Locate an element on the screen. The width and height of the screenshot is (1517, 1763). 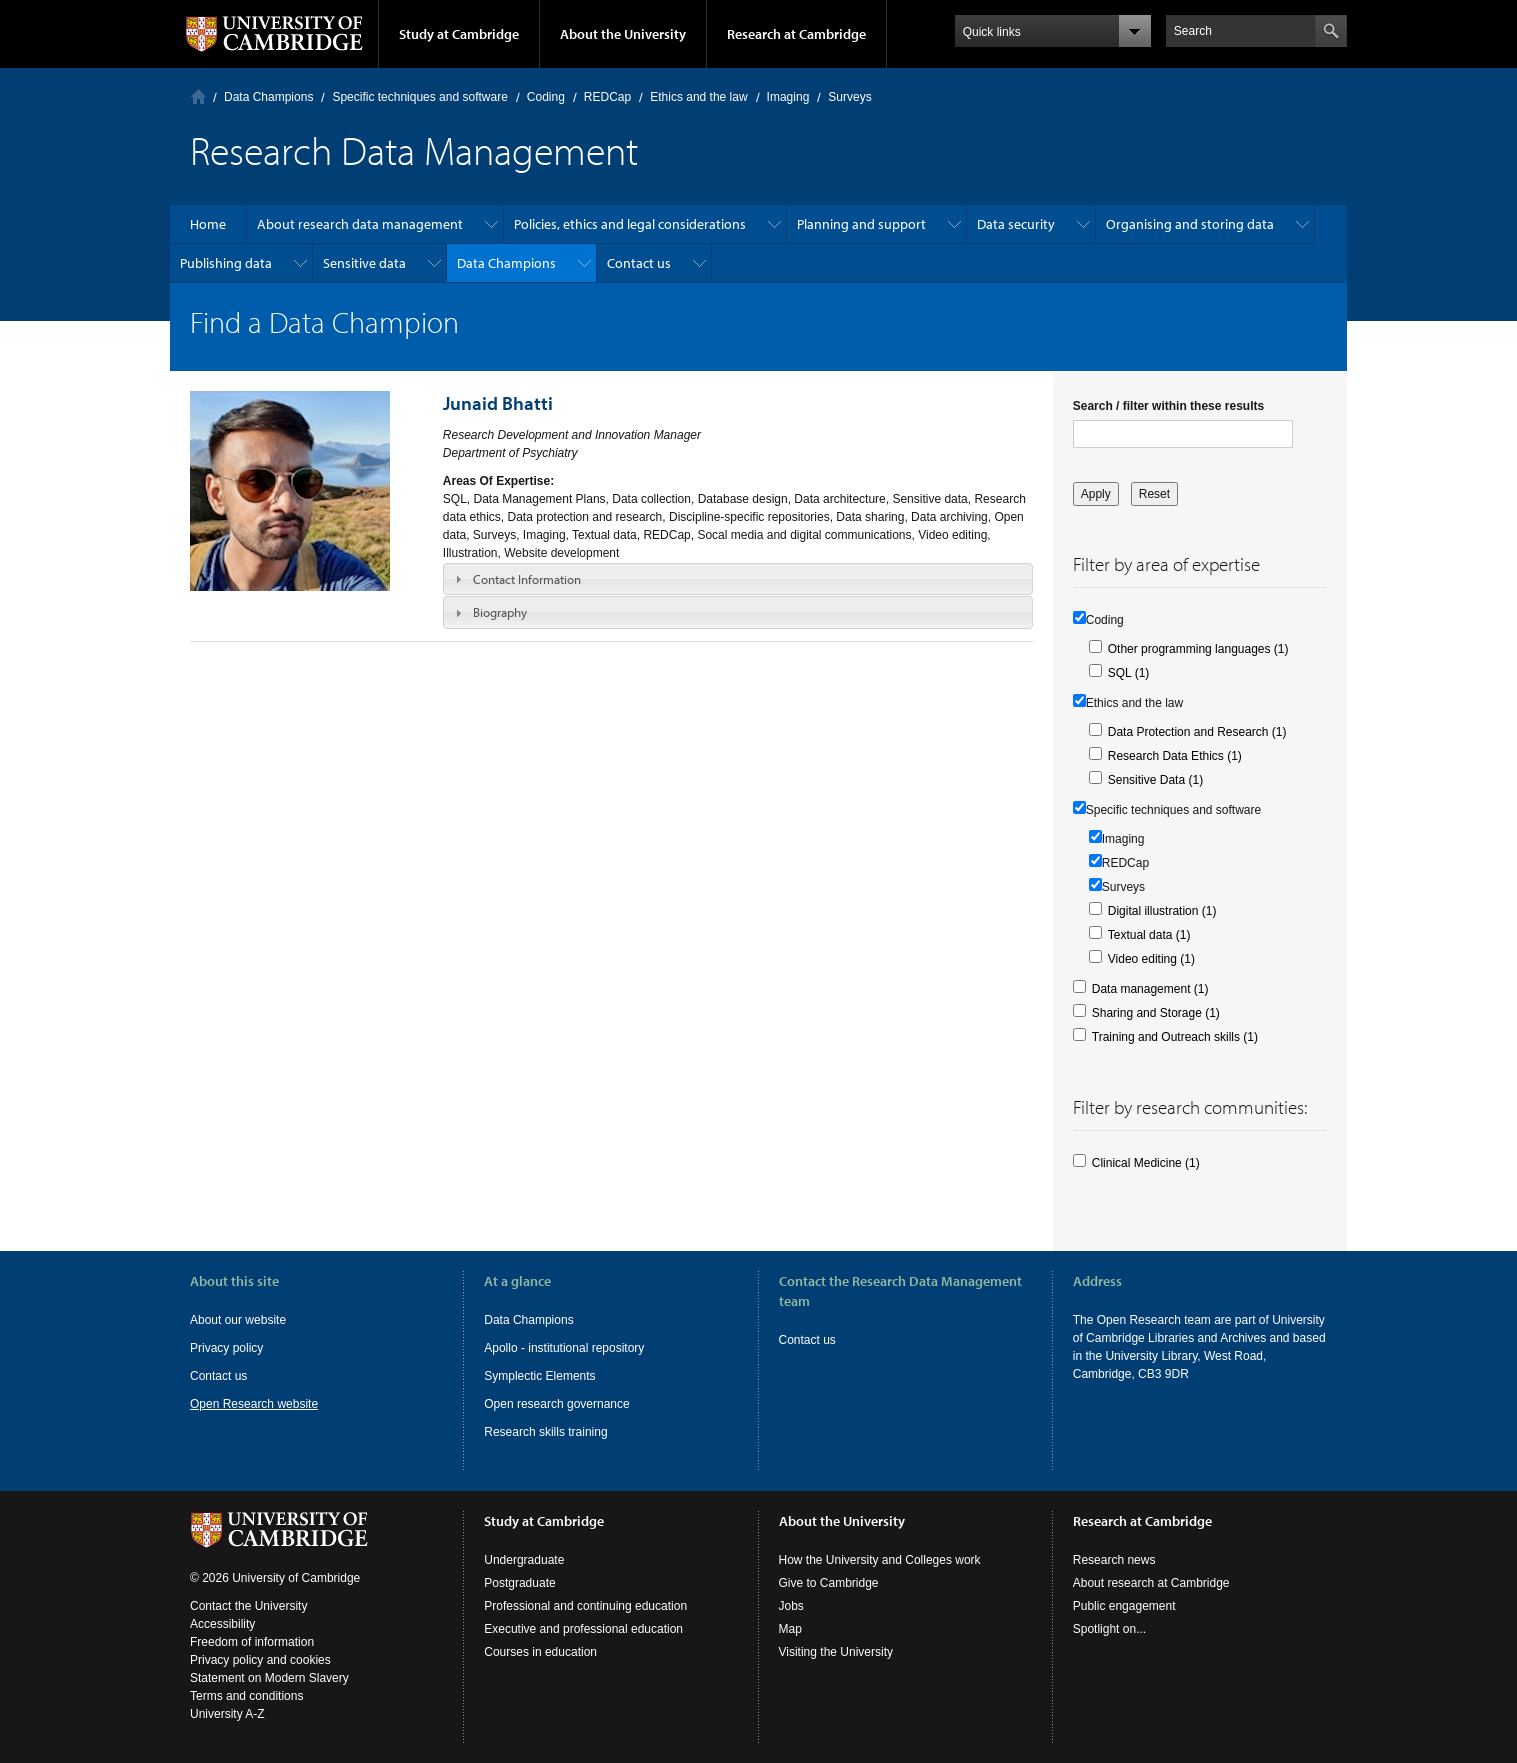
Contact Information is located at coordinates (527, 579).